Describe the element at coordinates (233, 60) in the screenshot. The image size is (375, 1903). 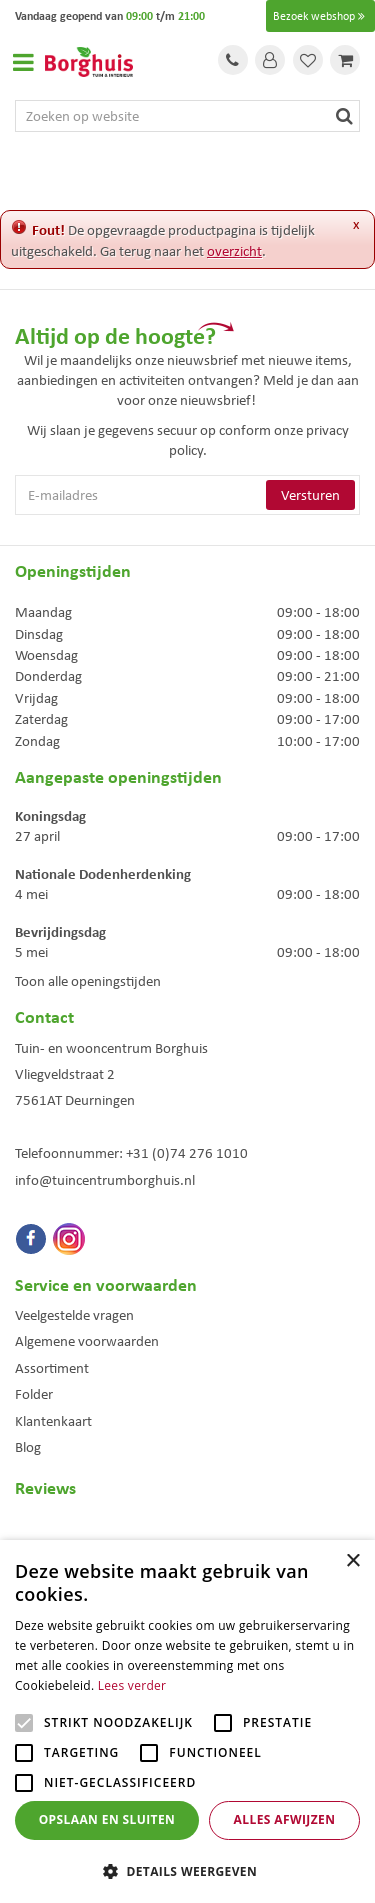
I see `Tel` at that location.